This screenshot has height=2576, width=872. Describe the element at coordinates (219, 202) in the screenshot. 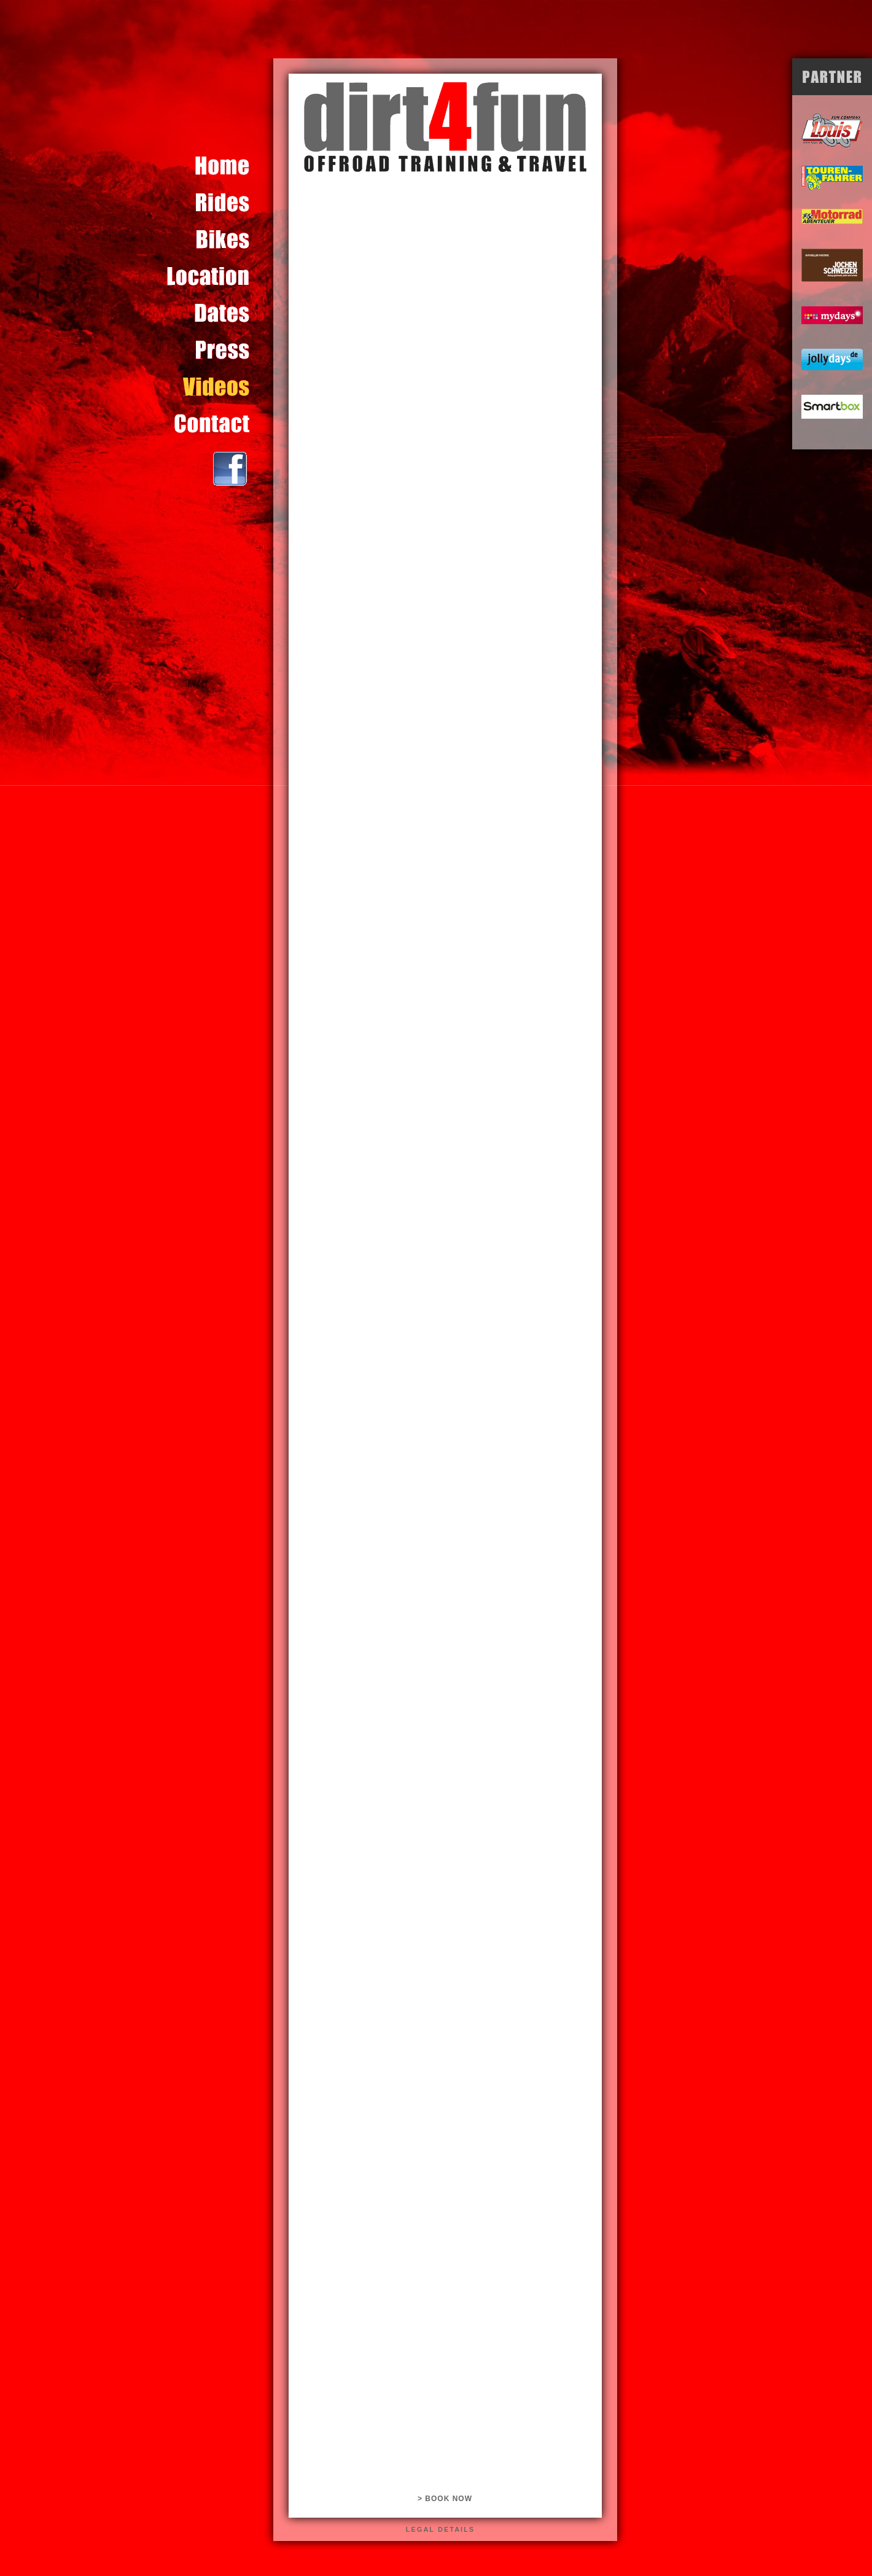

I see `Content for id "touren" Goes Here` at that location.